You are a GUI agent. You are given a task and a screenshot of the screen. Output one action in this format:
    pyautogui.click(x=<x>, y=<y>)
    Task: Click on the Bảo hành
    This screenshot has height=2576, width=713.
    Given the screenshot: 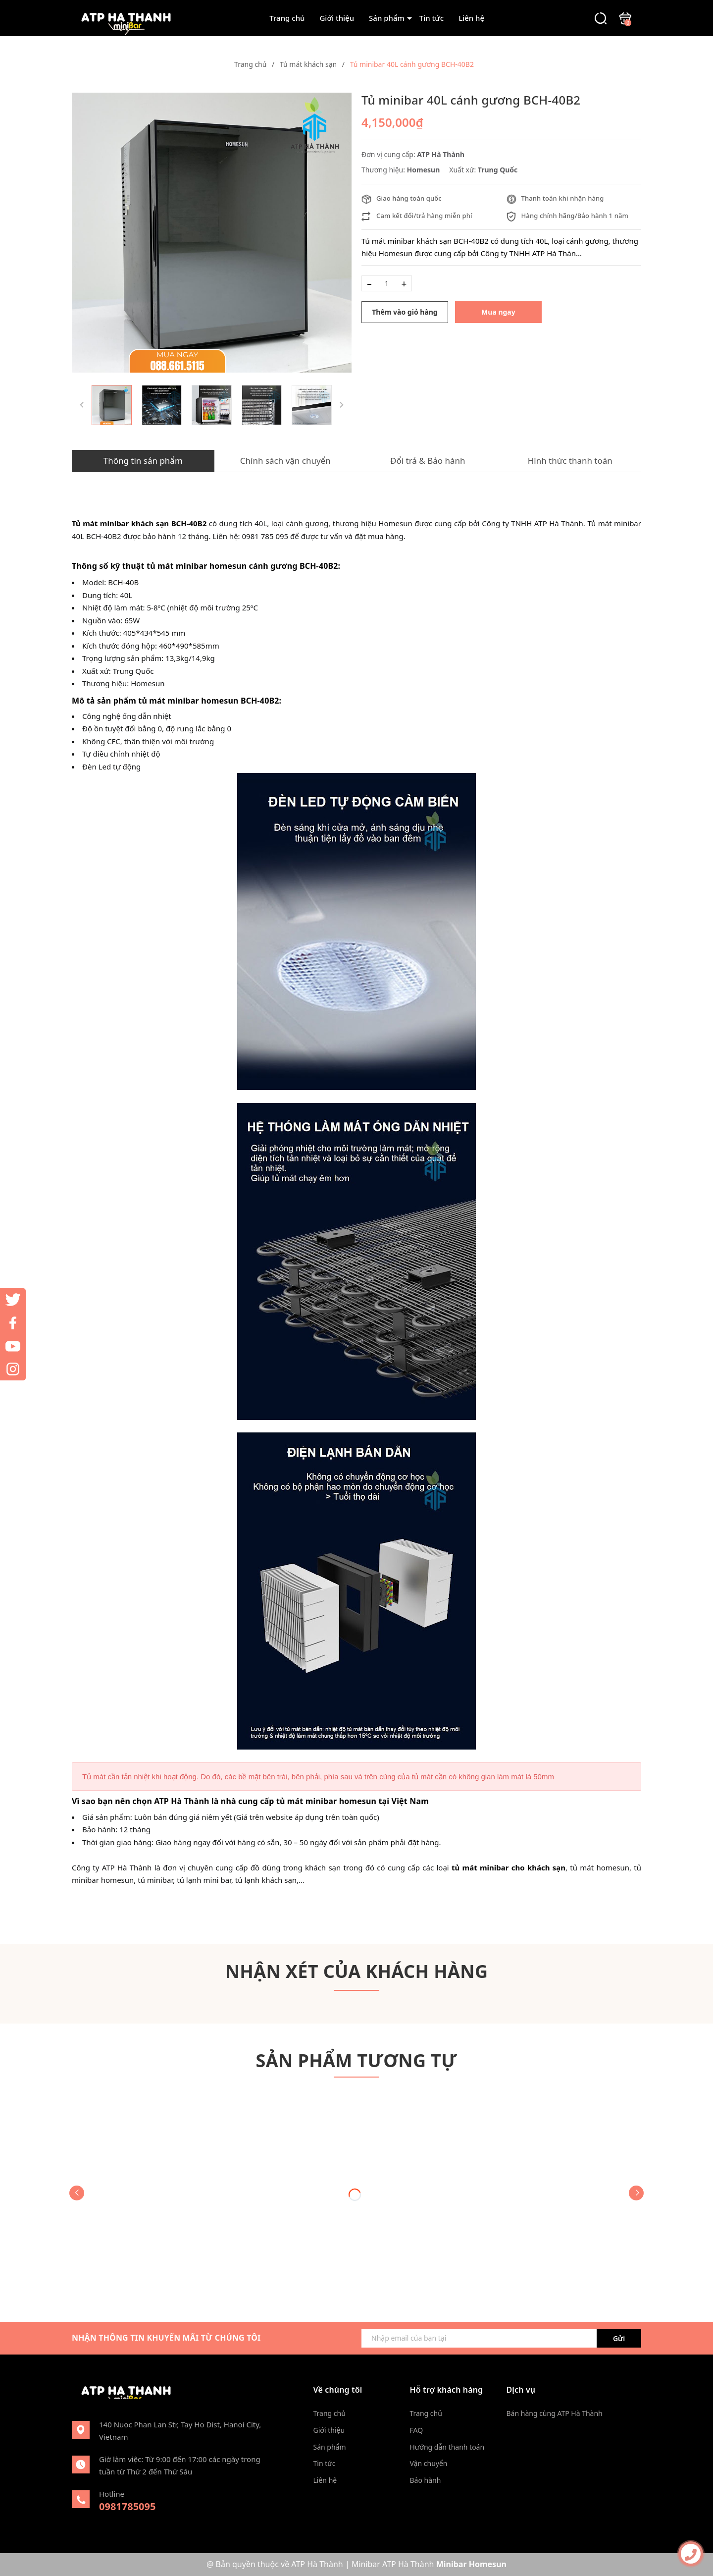 What is the action you would take?
    pyautogui.click(x=425, y=2480)
    